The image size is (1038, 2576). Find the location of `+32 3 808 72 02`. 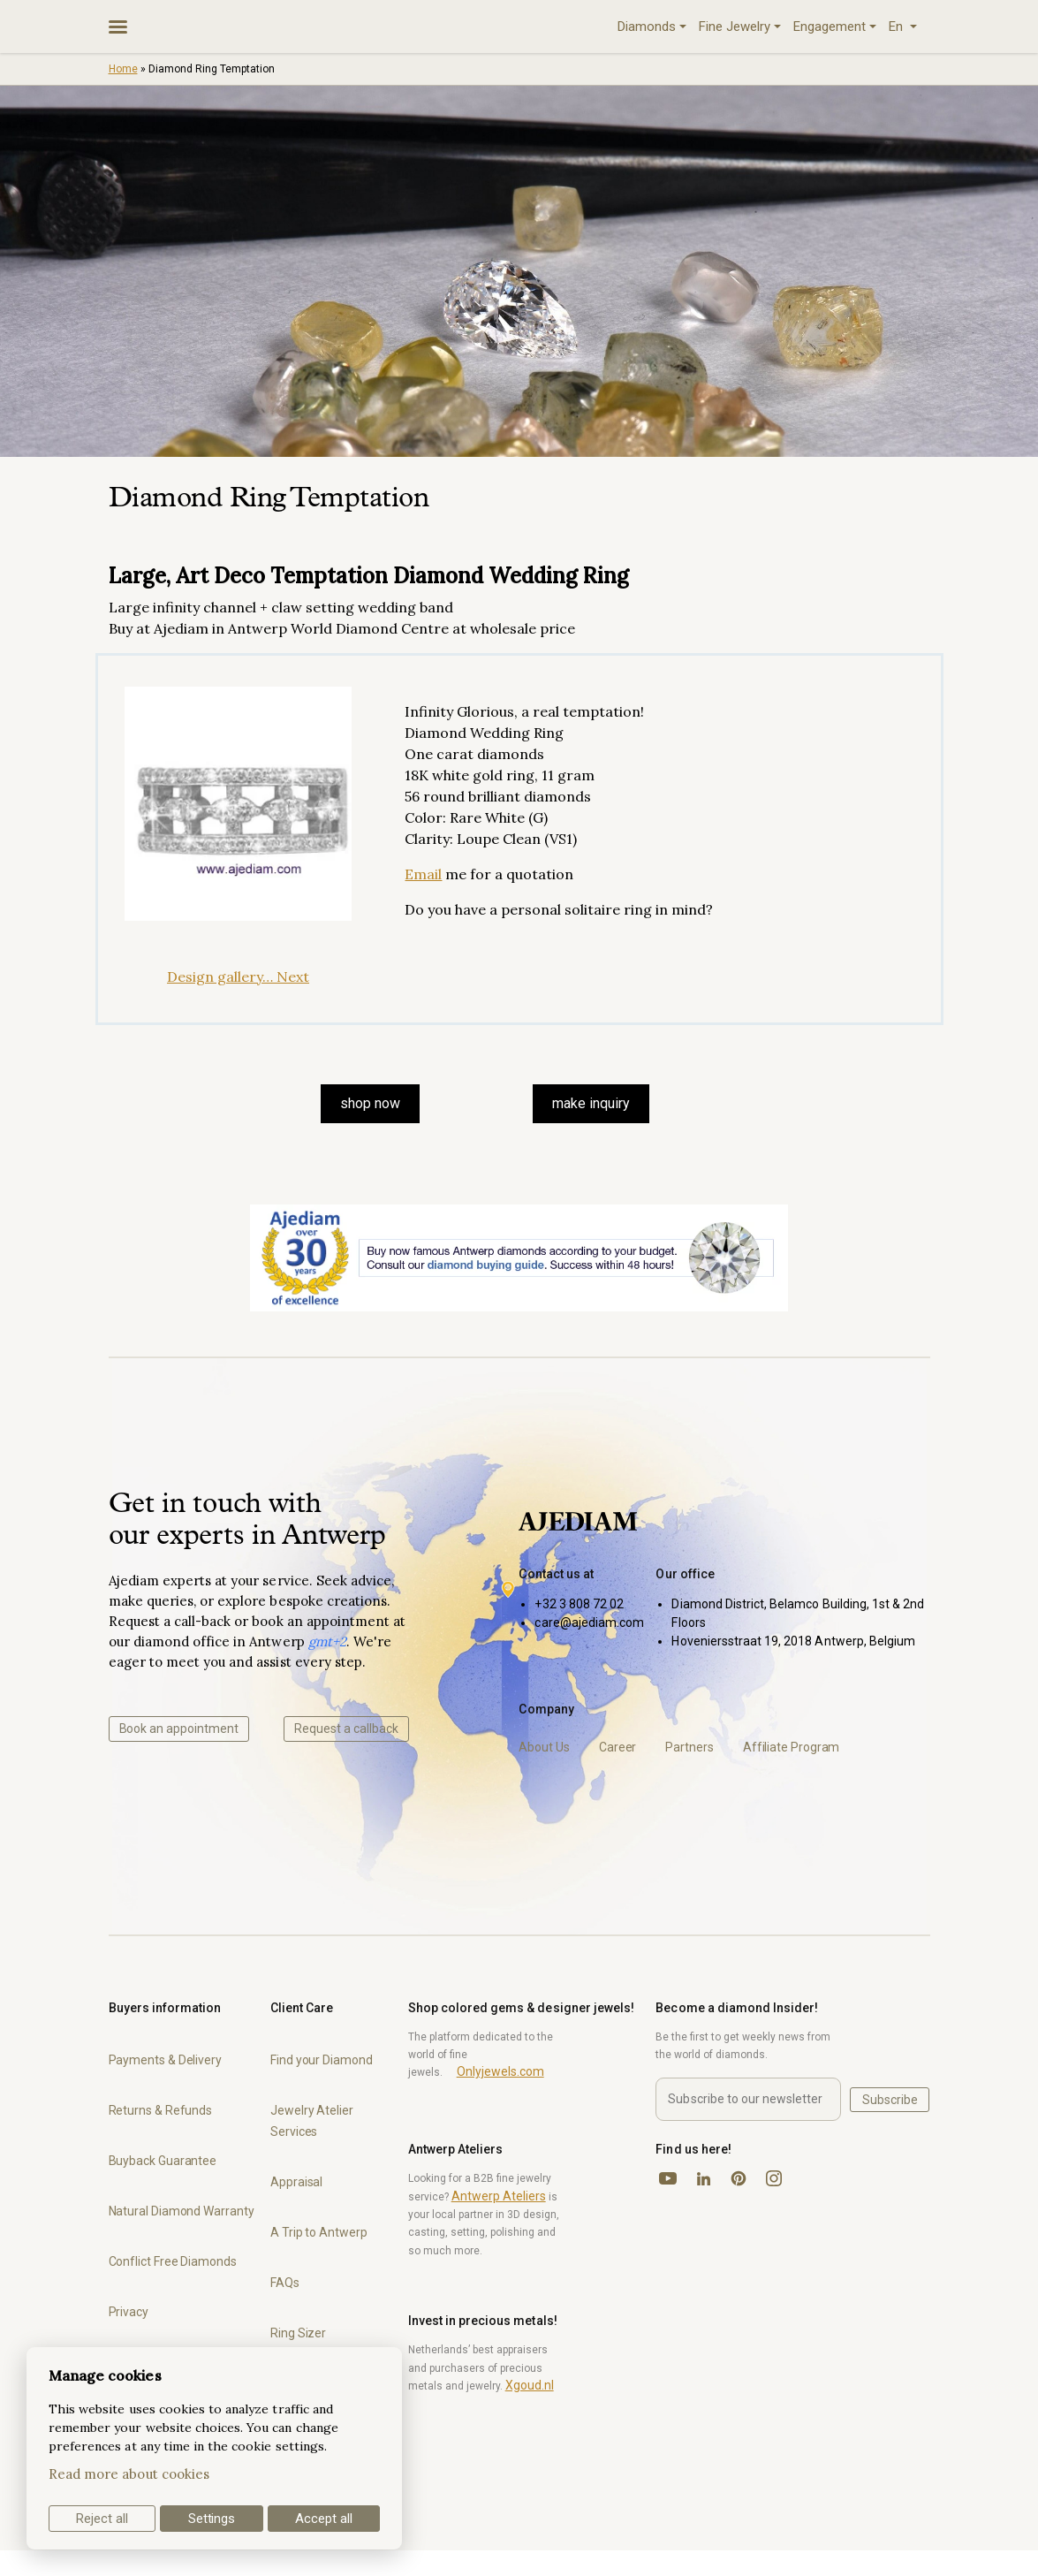

+32 3 808 72 02 is located at coordinates (579, 1604).